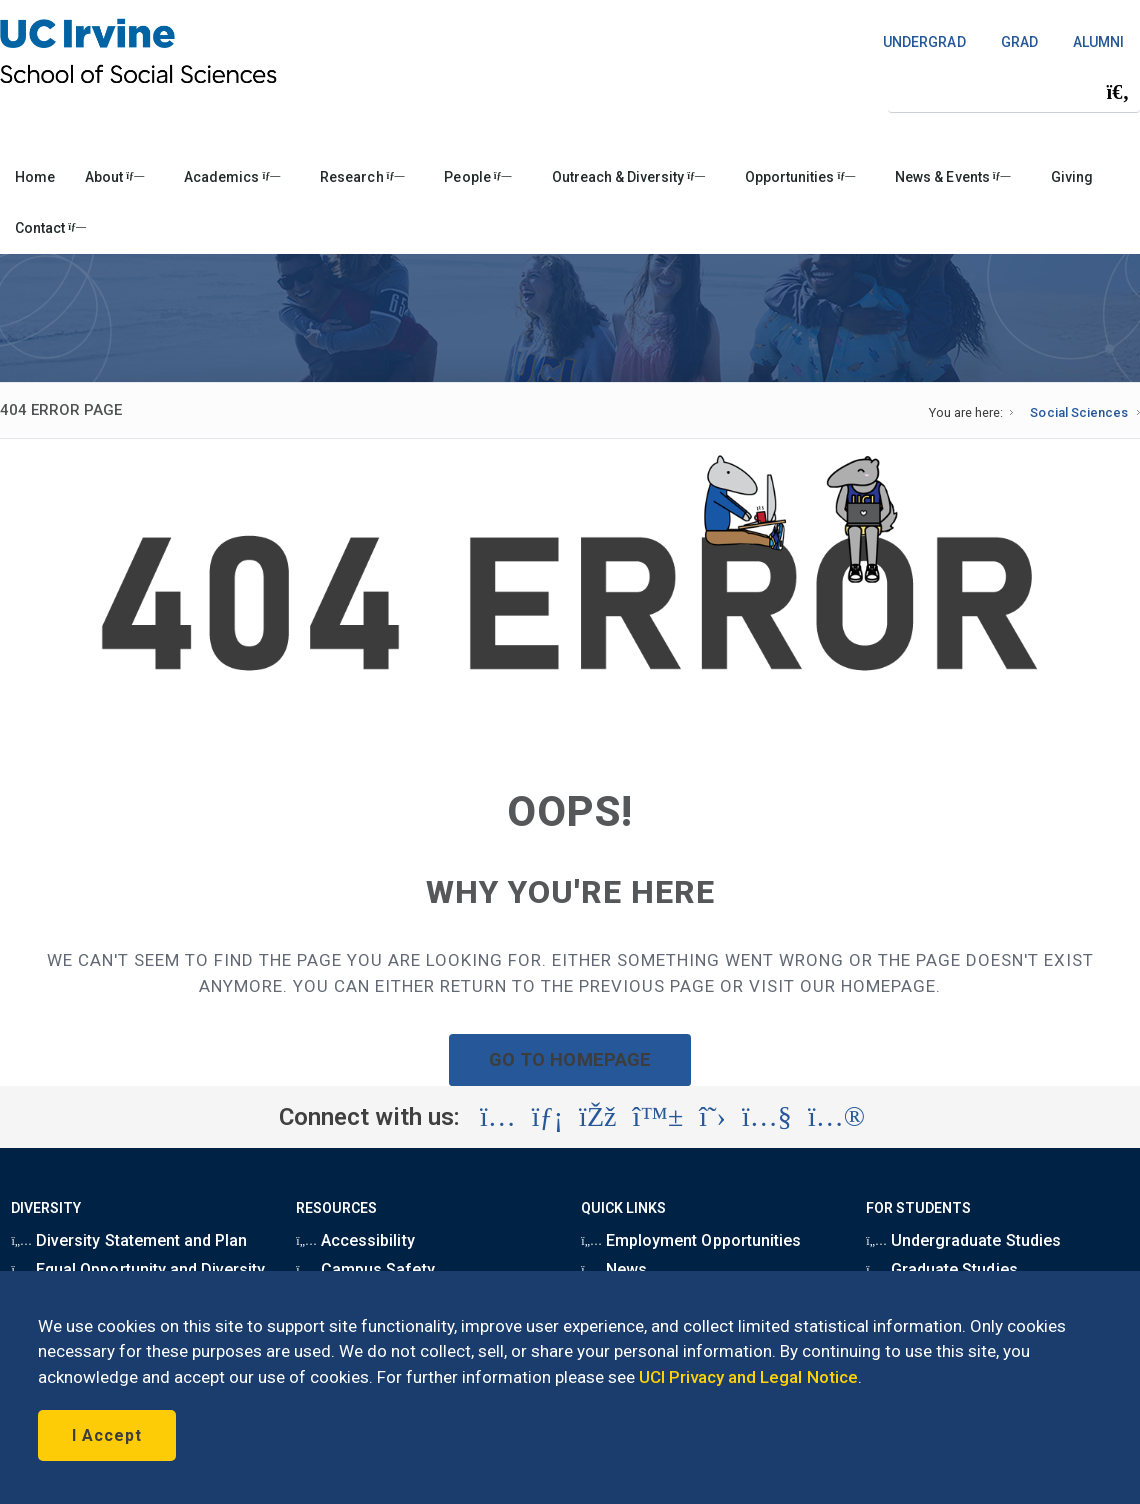 The height and width of the screenshot is (1504, 1140). Describe the element at coordinates (232, 177) in the screenshot. I see `Academics` at that location.